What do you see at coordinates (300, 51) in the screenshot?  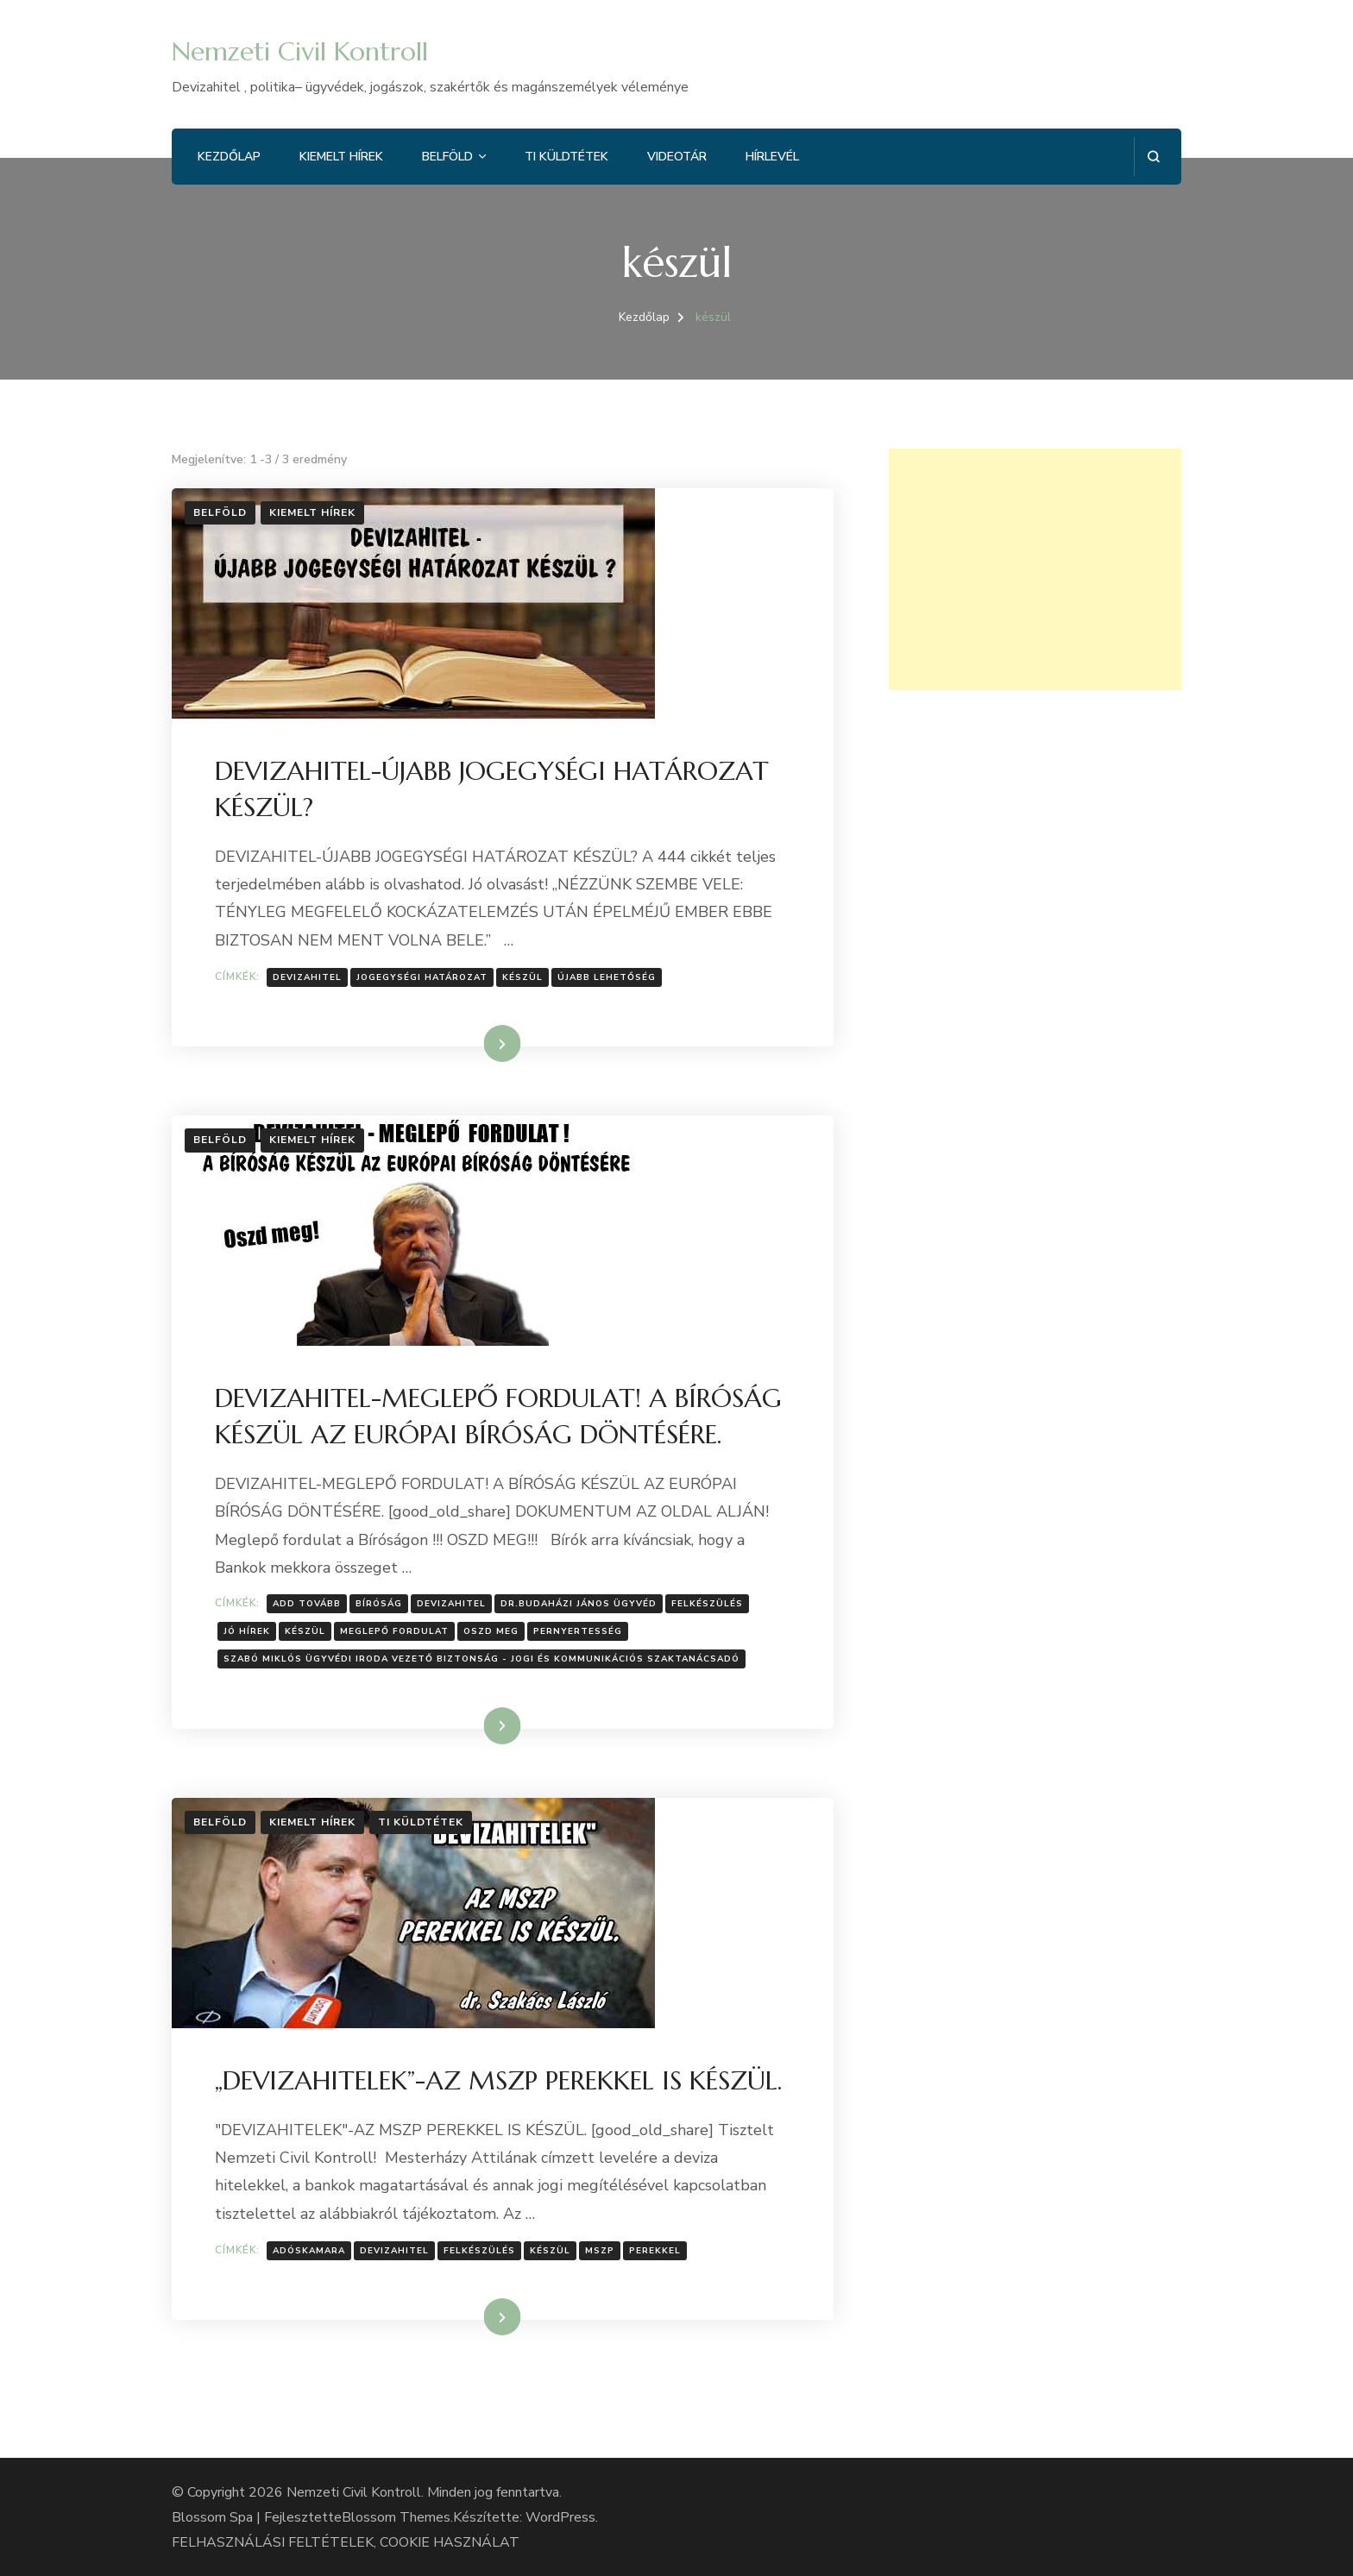 I see `Nemzeti Civil Kontroll` at bounding box center [300, 51].